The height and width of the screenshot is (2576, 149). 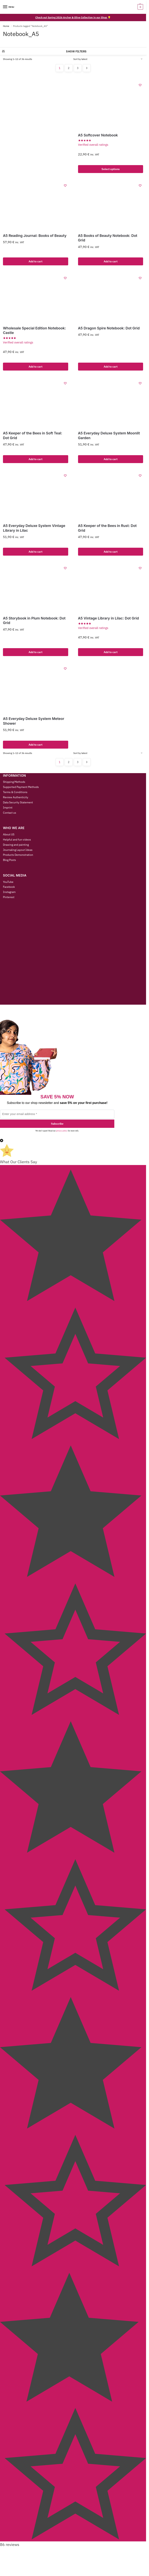 I want to click on A5 Keeper of the Bees in Rust: Dot Grid, so click(x=107, y=528).